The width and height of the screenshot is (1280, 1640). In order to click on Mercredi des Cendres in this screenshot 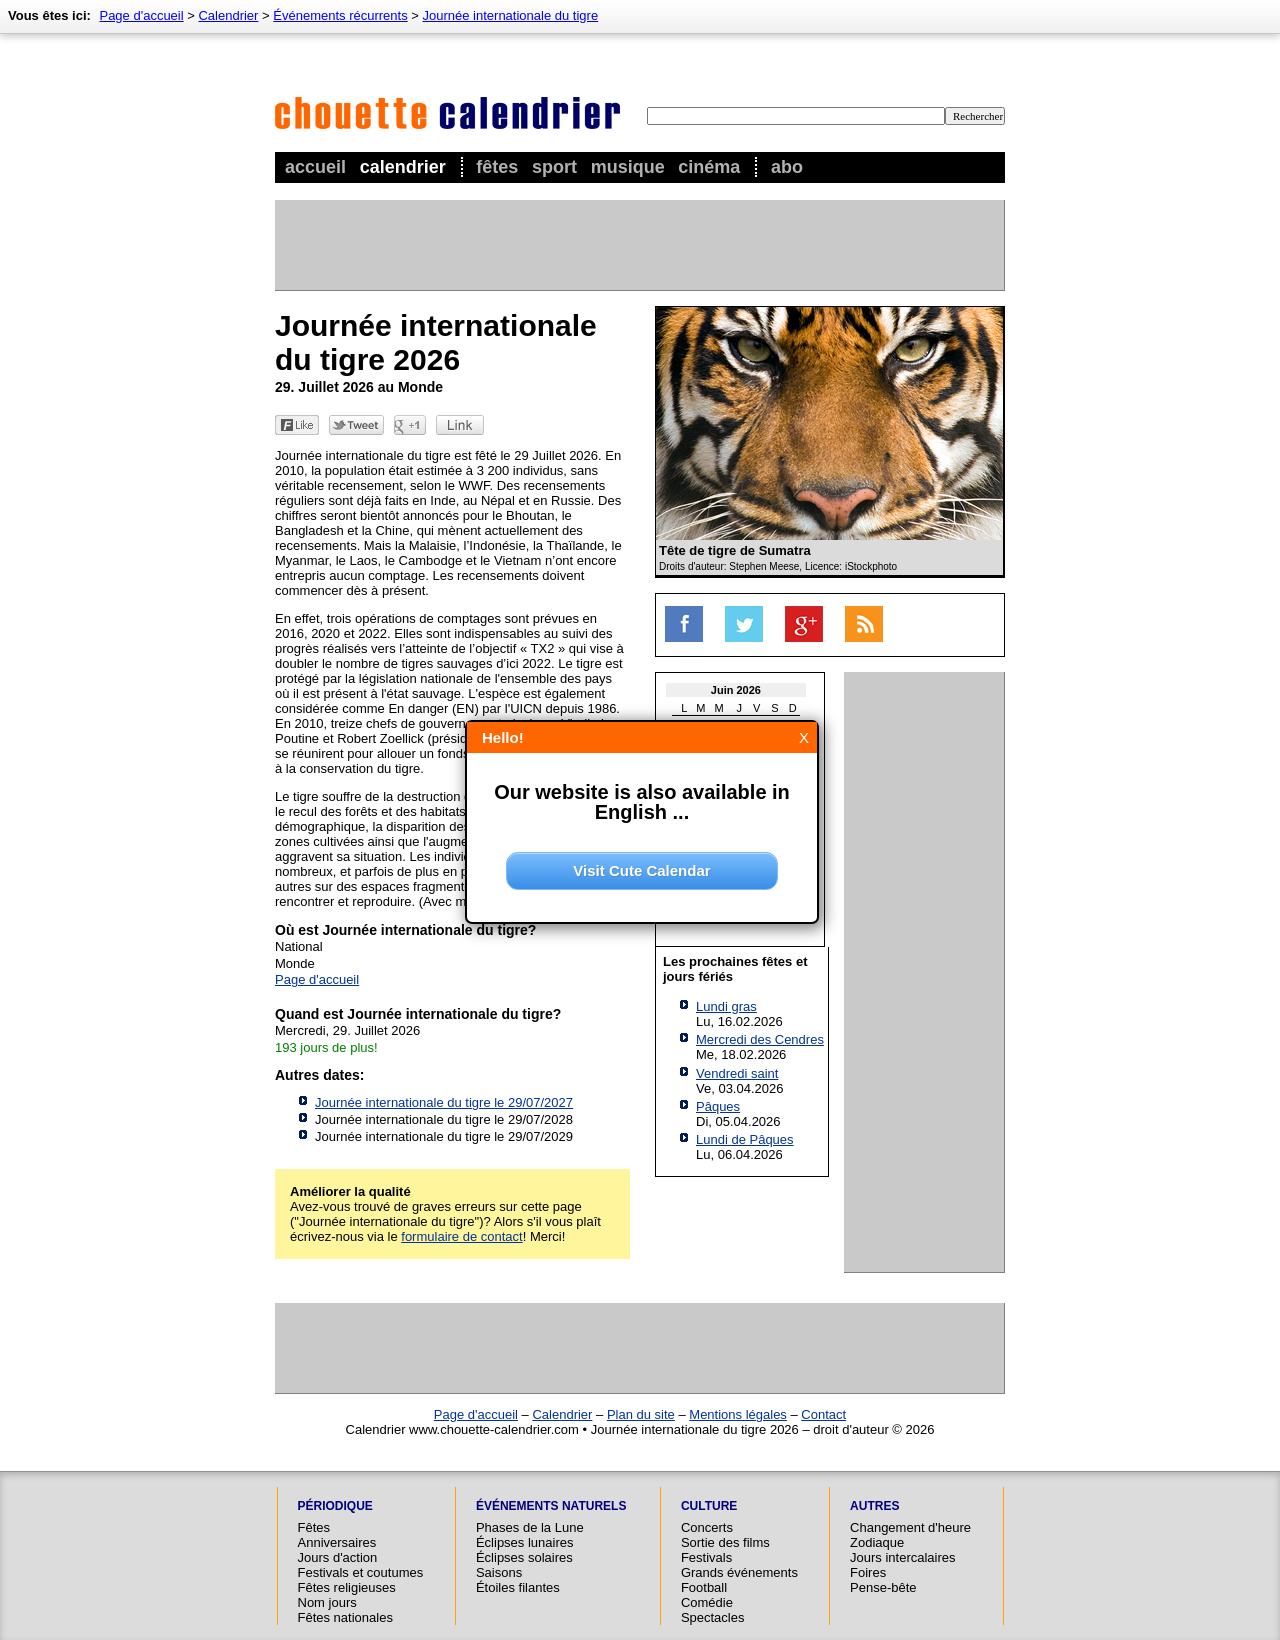, I will do `click(760, 1039)`.